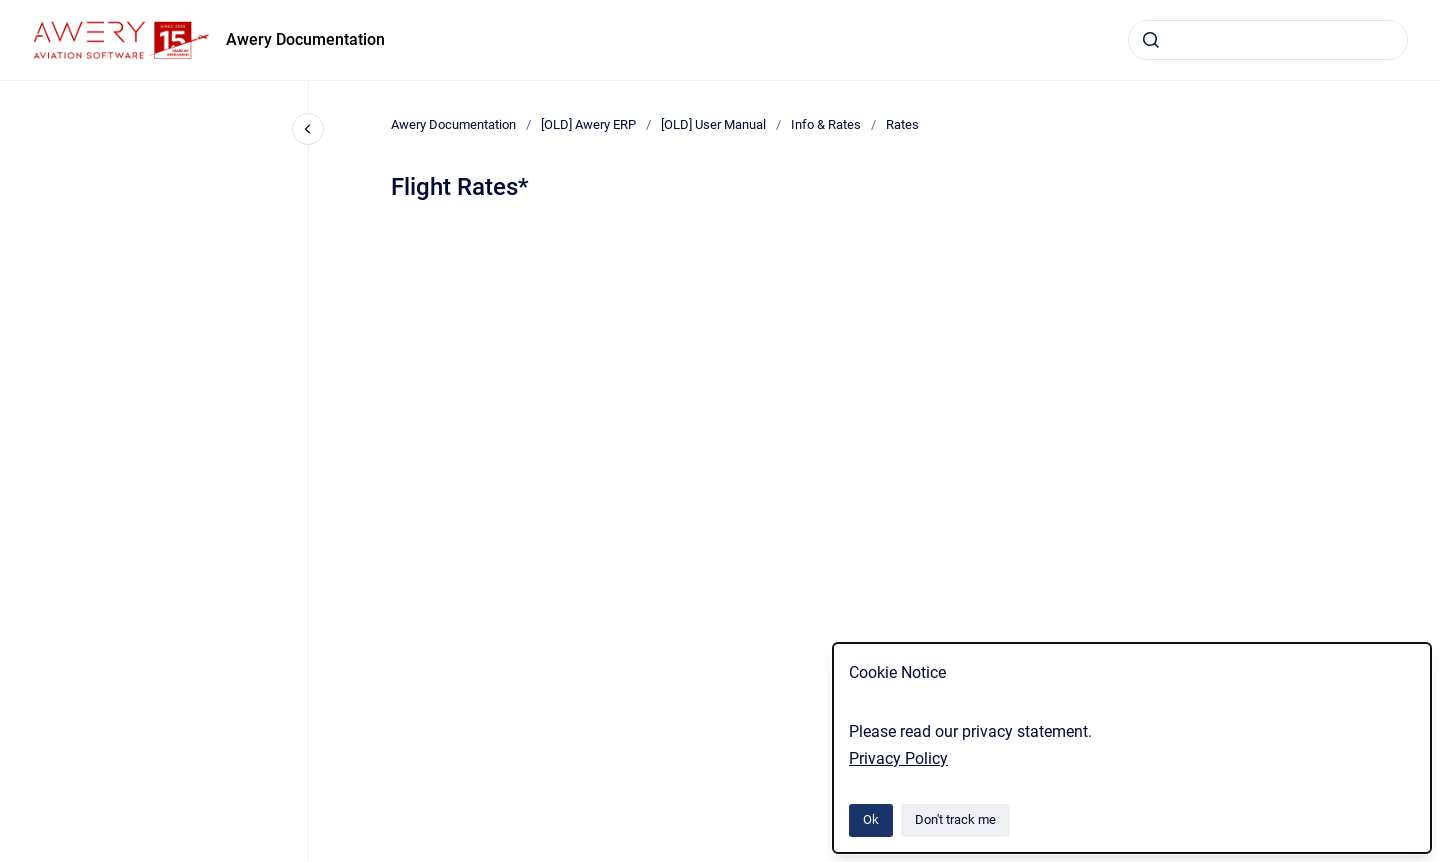  I want to click on [combobox], so click(1268, 40).